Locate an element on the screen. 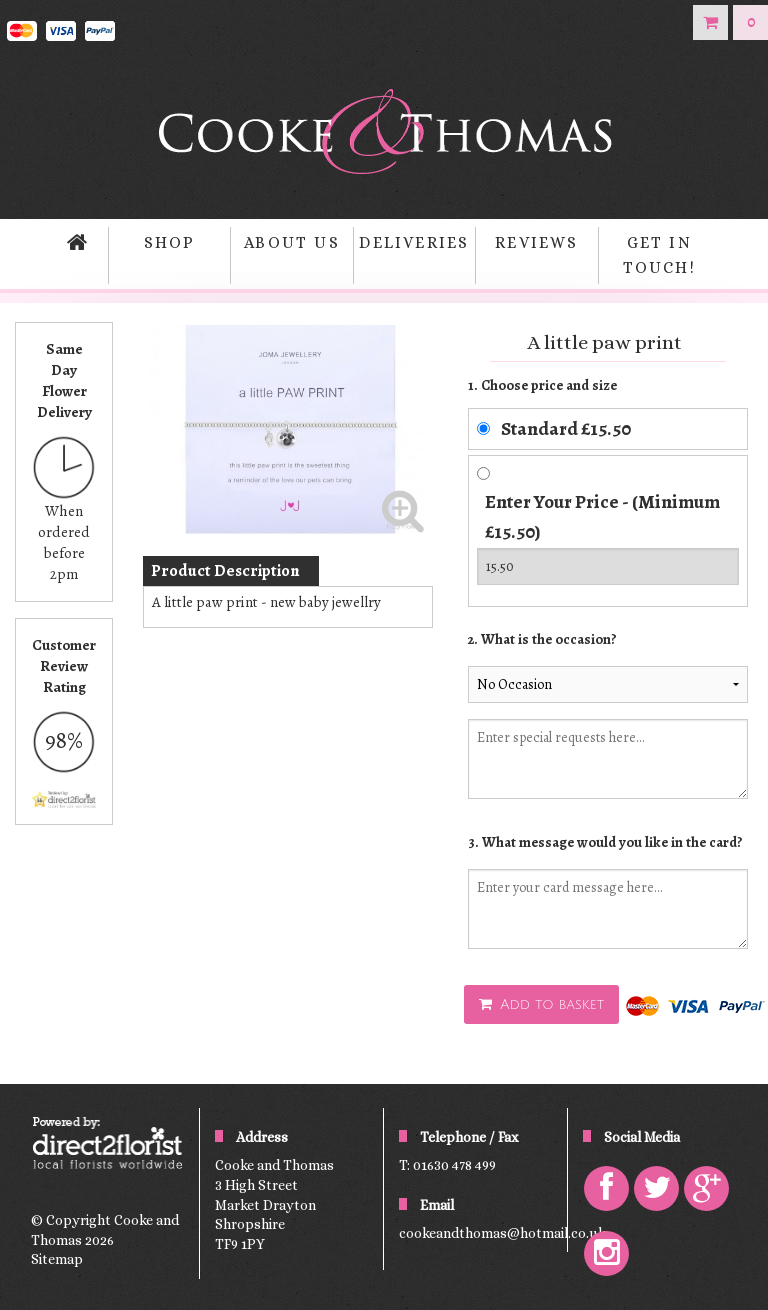 The height and width of the screenshot is (1310, 768). Deliveries is located at coordinates (414, 242).